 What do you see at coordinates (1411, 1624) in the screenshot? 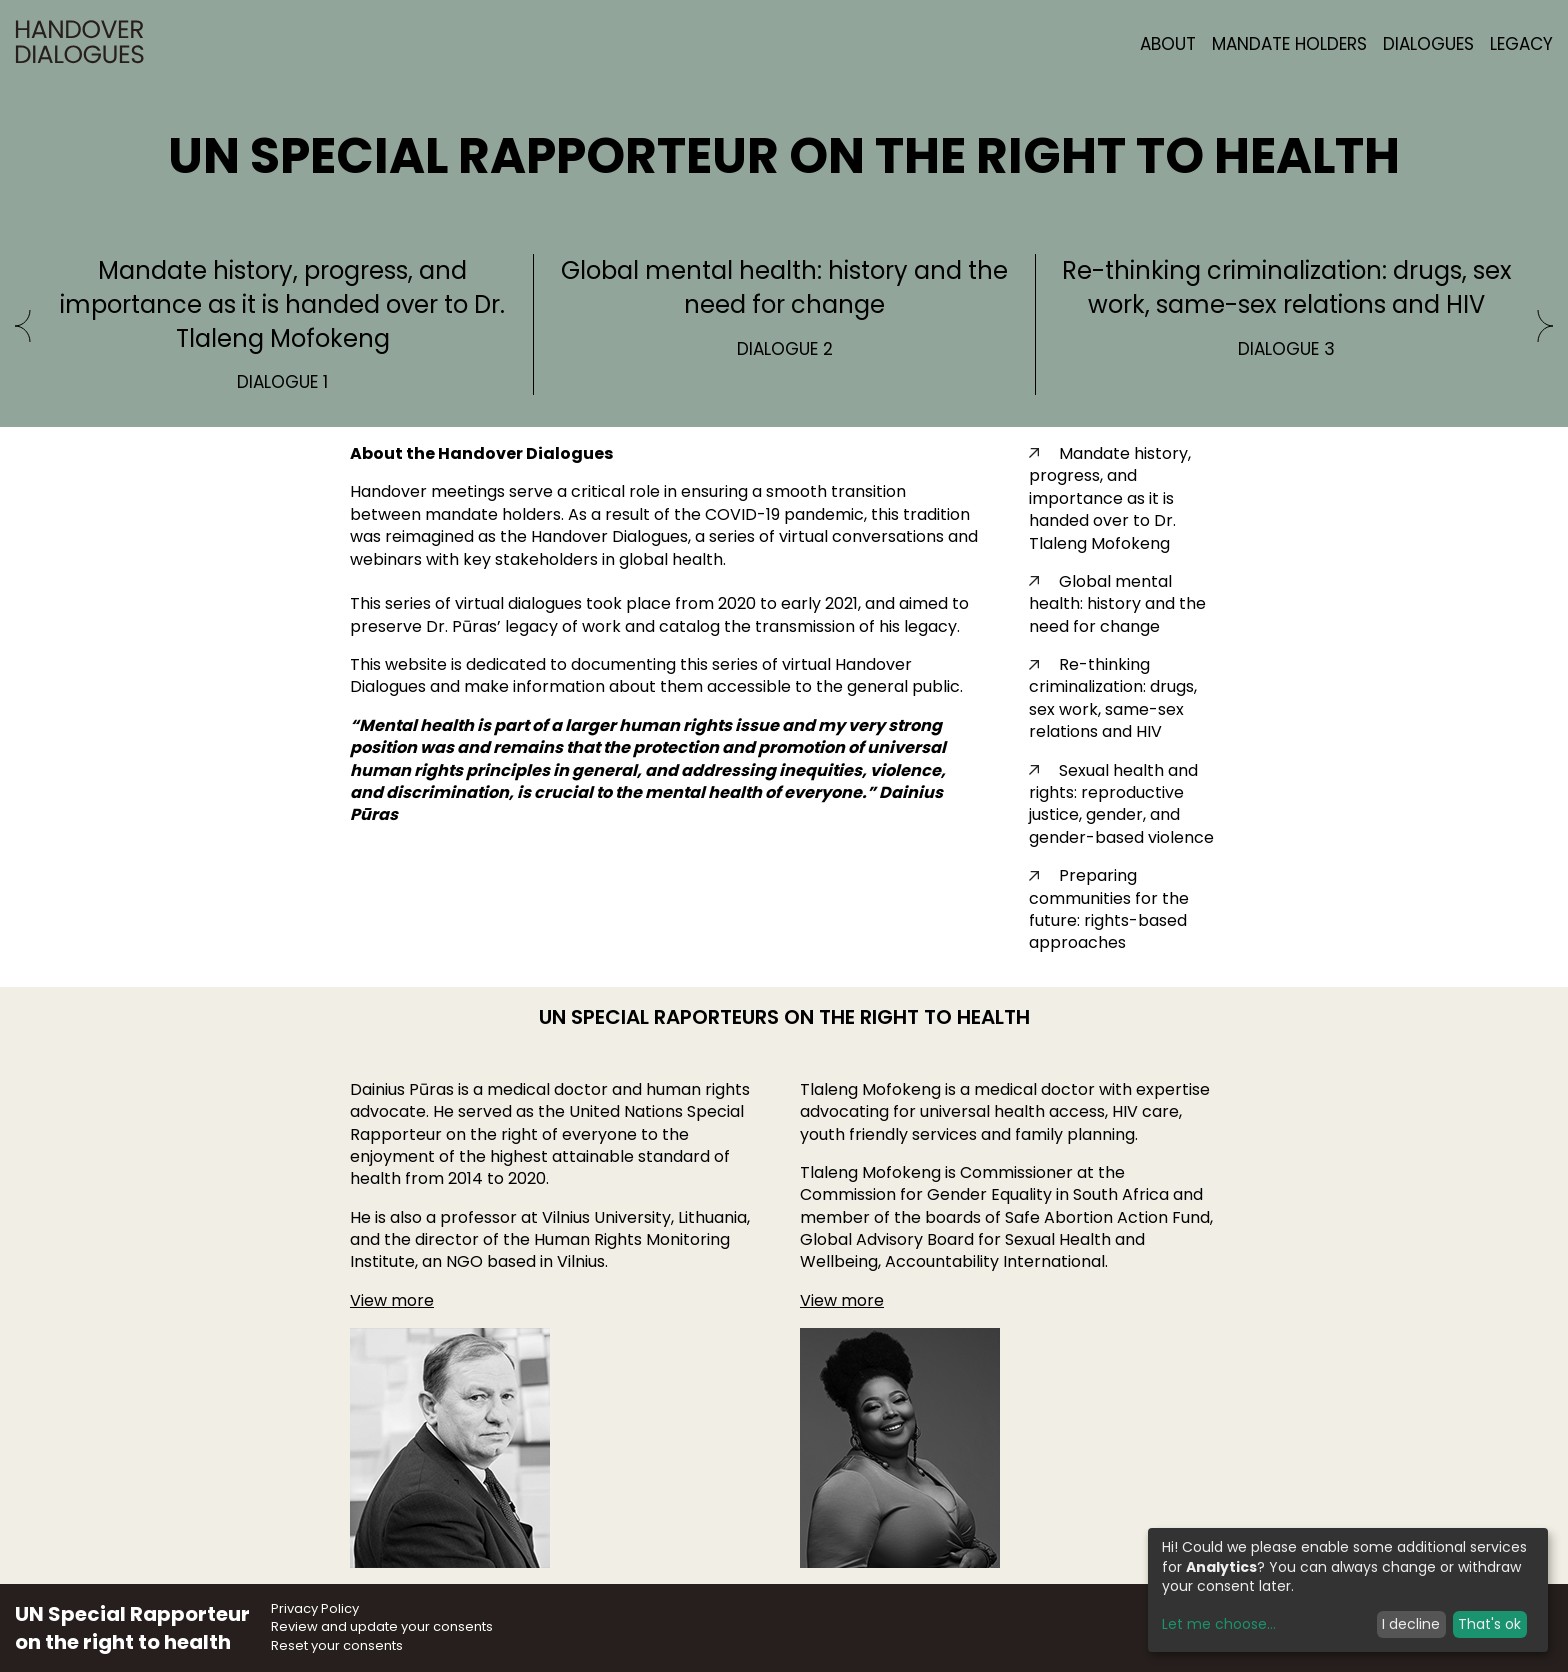
I see `I decline` at bounding box center [1411, 1624].